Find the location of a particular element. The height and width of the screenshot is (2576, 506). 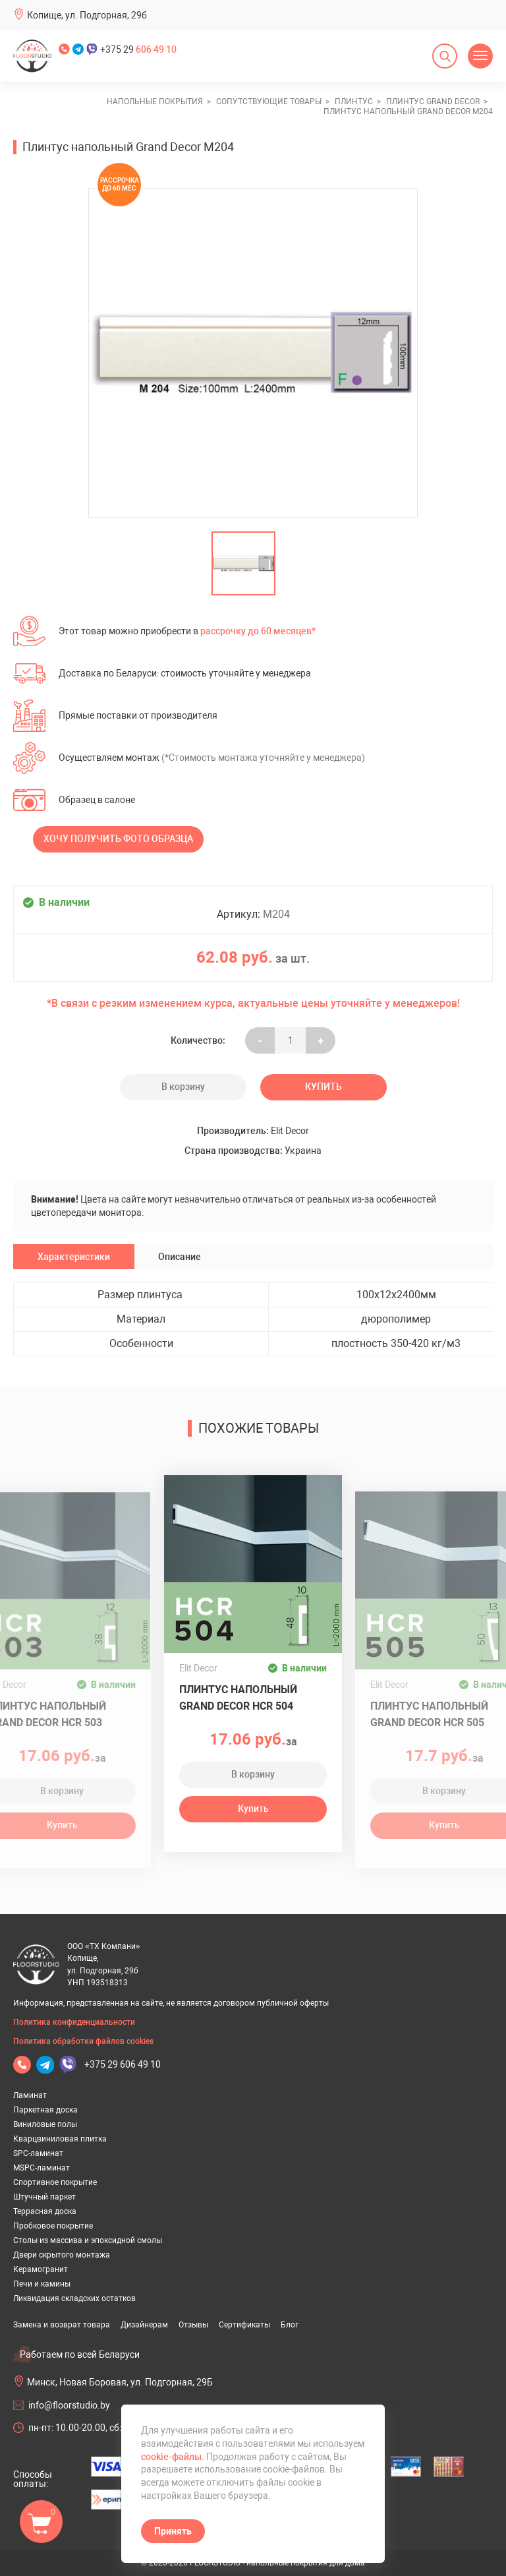

Отзывы is located at coordinates (193, 2324).